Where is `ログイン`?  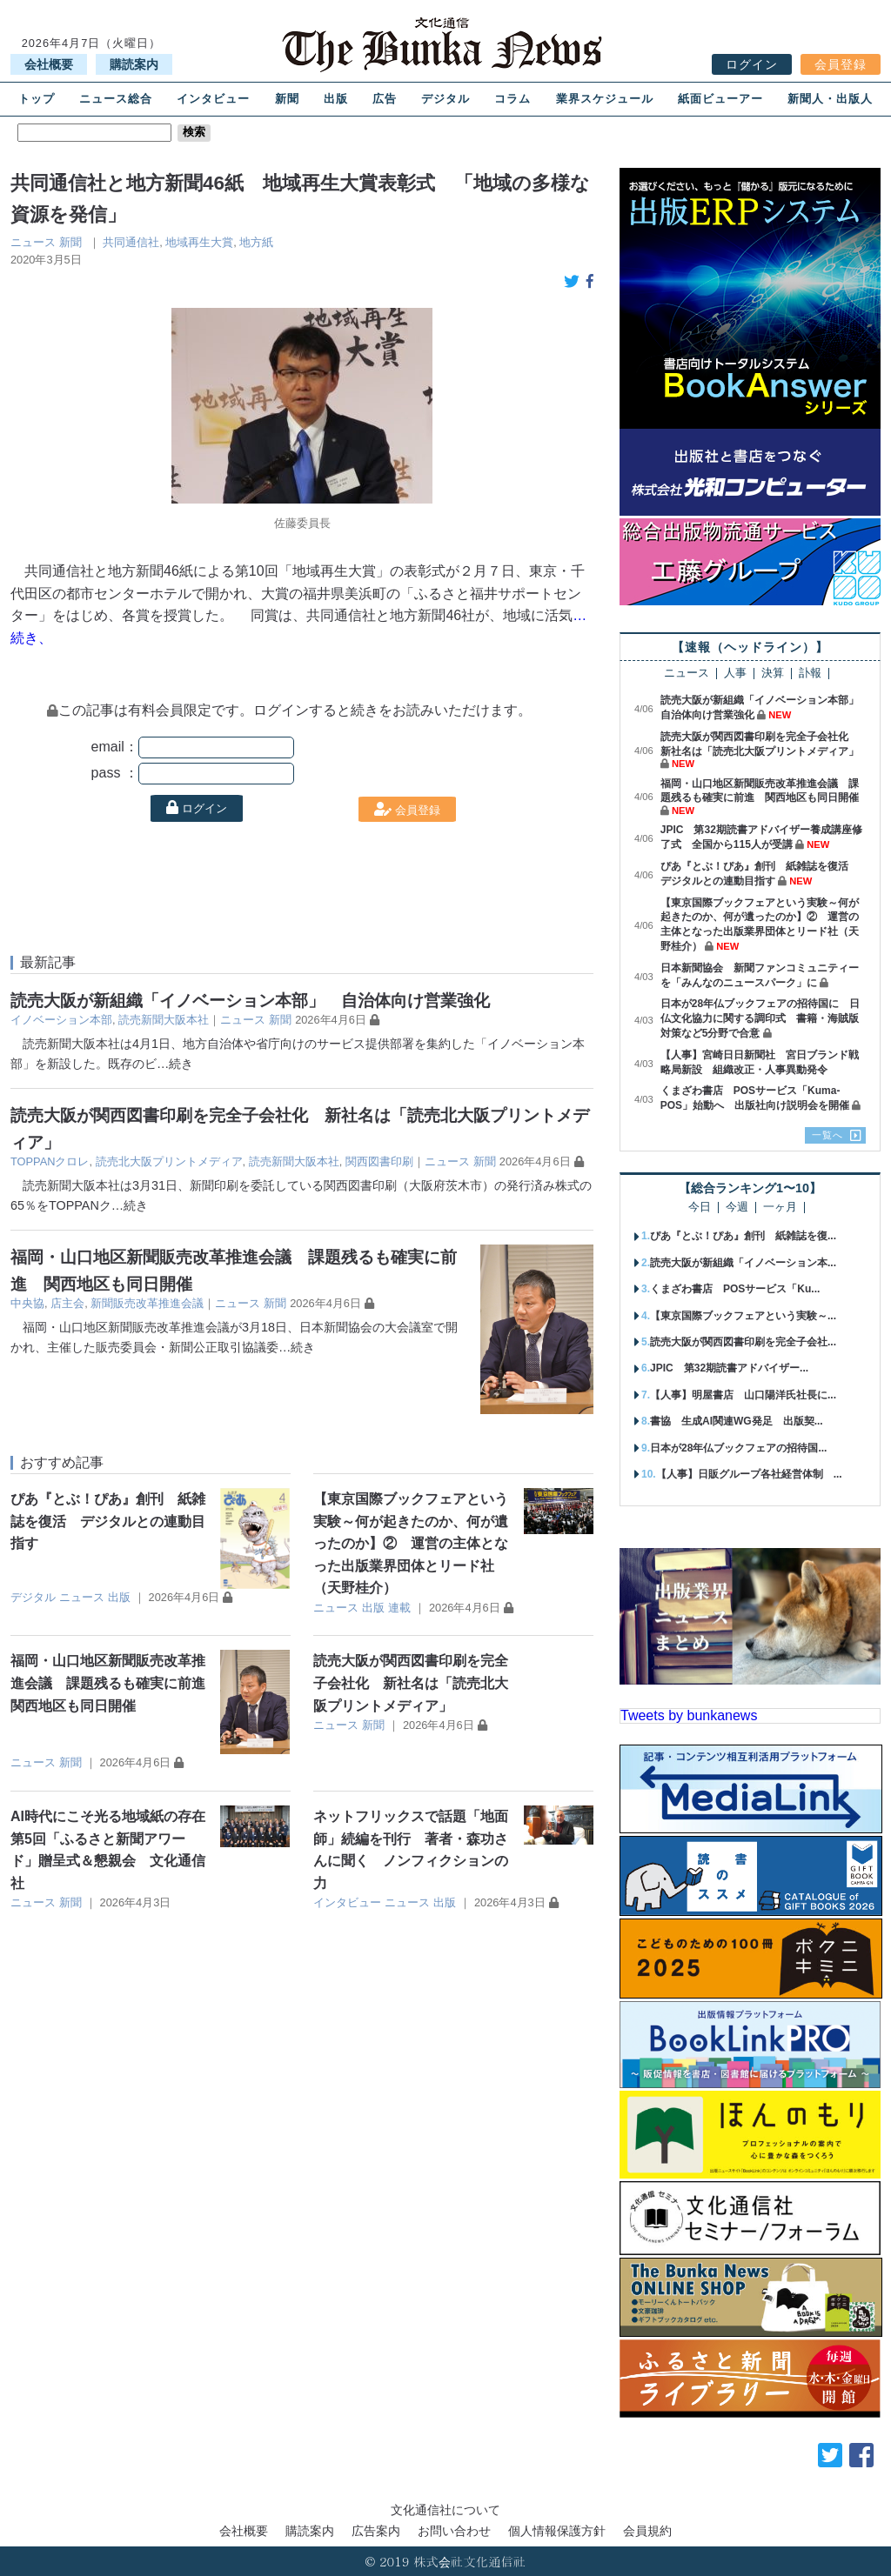 ログイン is located at coordinates (752, 64).